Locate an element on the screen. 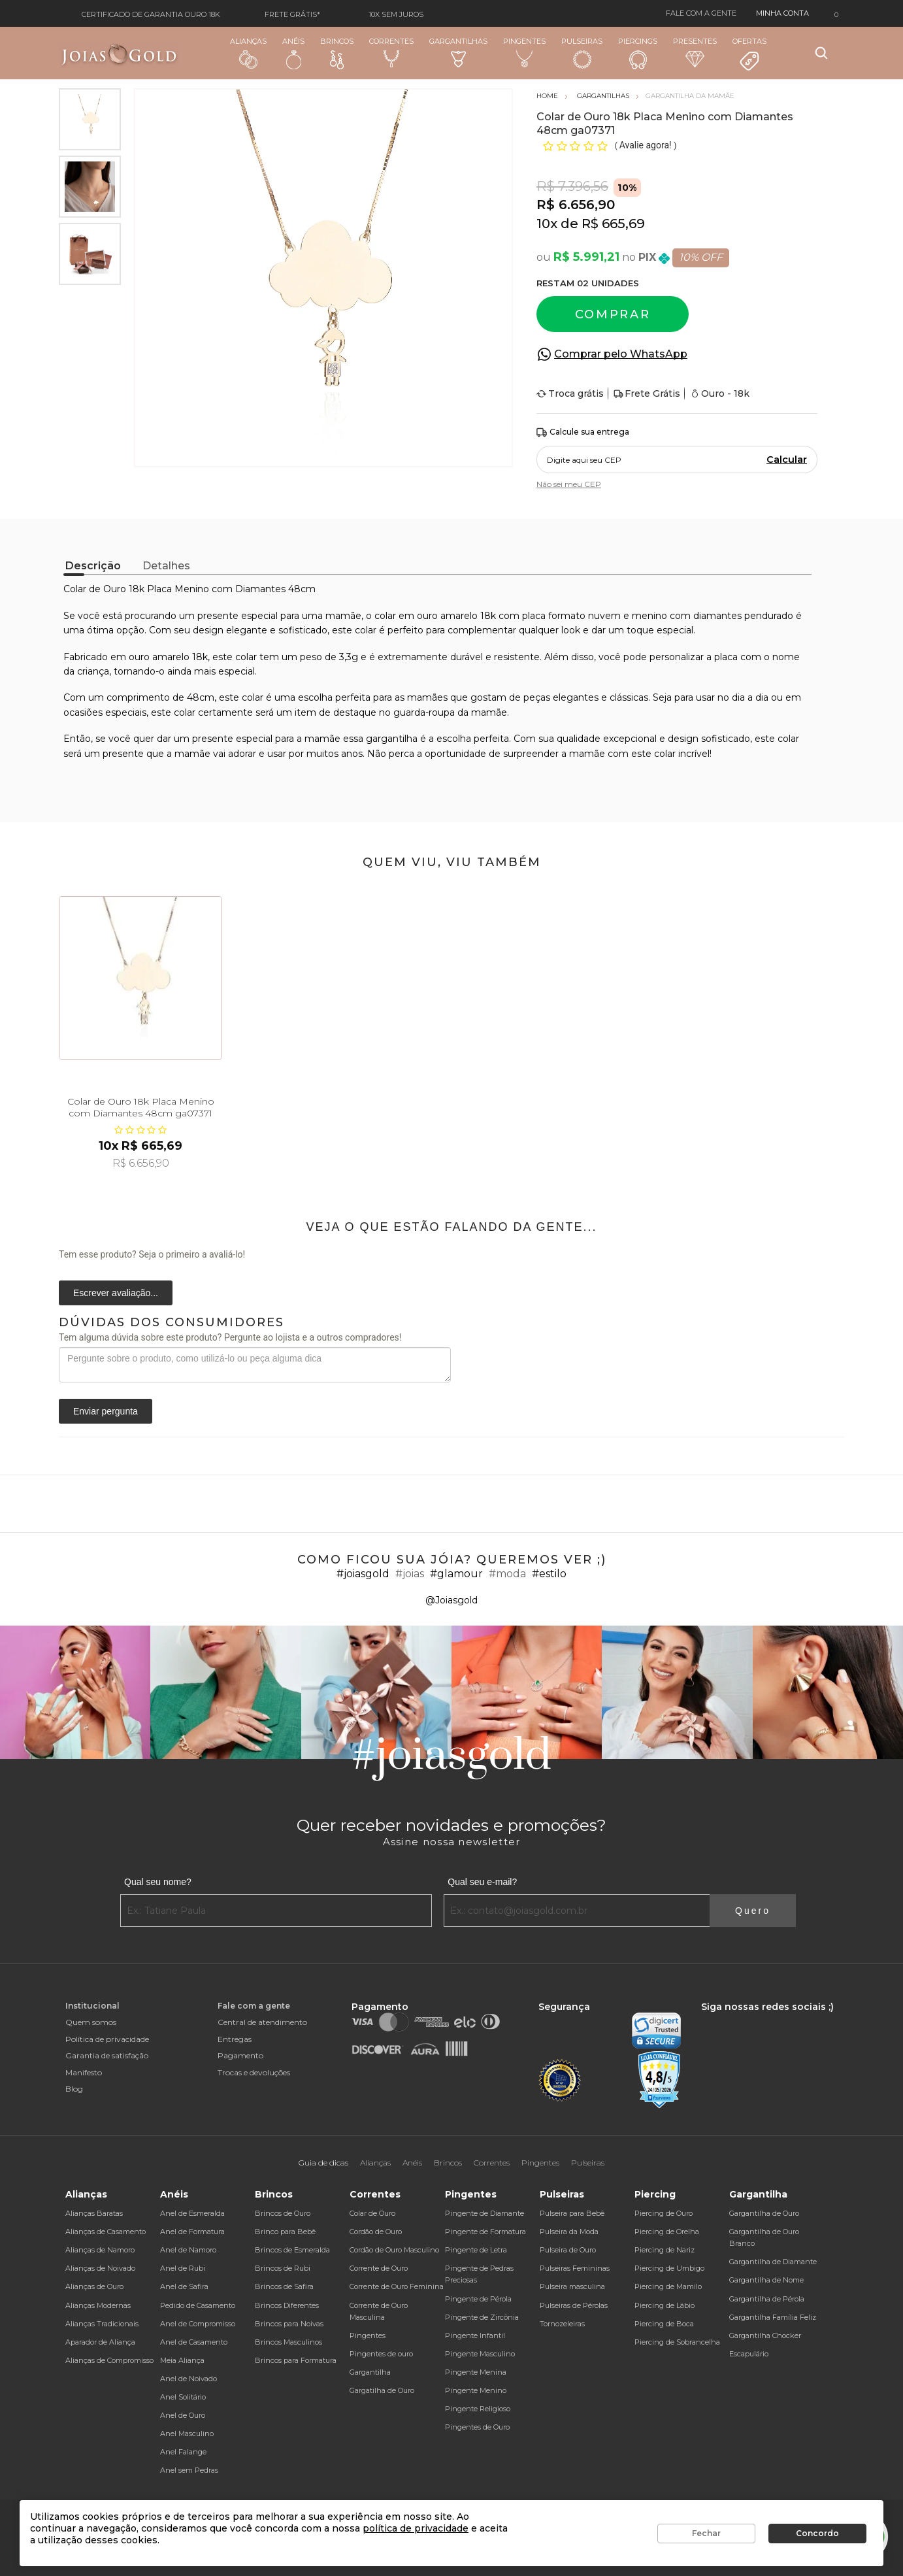  Brincos de Rubi is located at coordinates (282, 2268).